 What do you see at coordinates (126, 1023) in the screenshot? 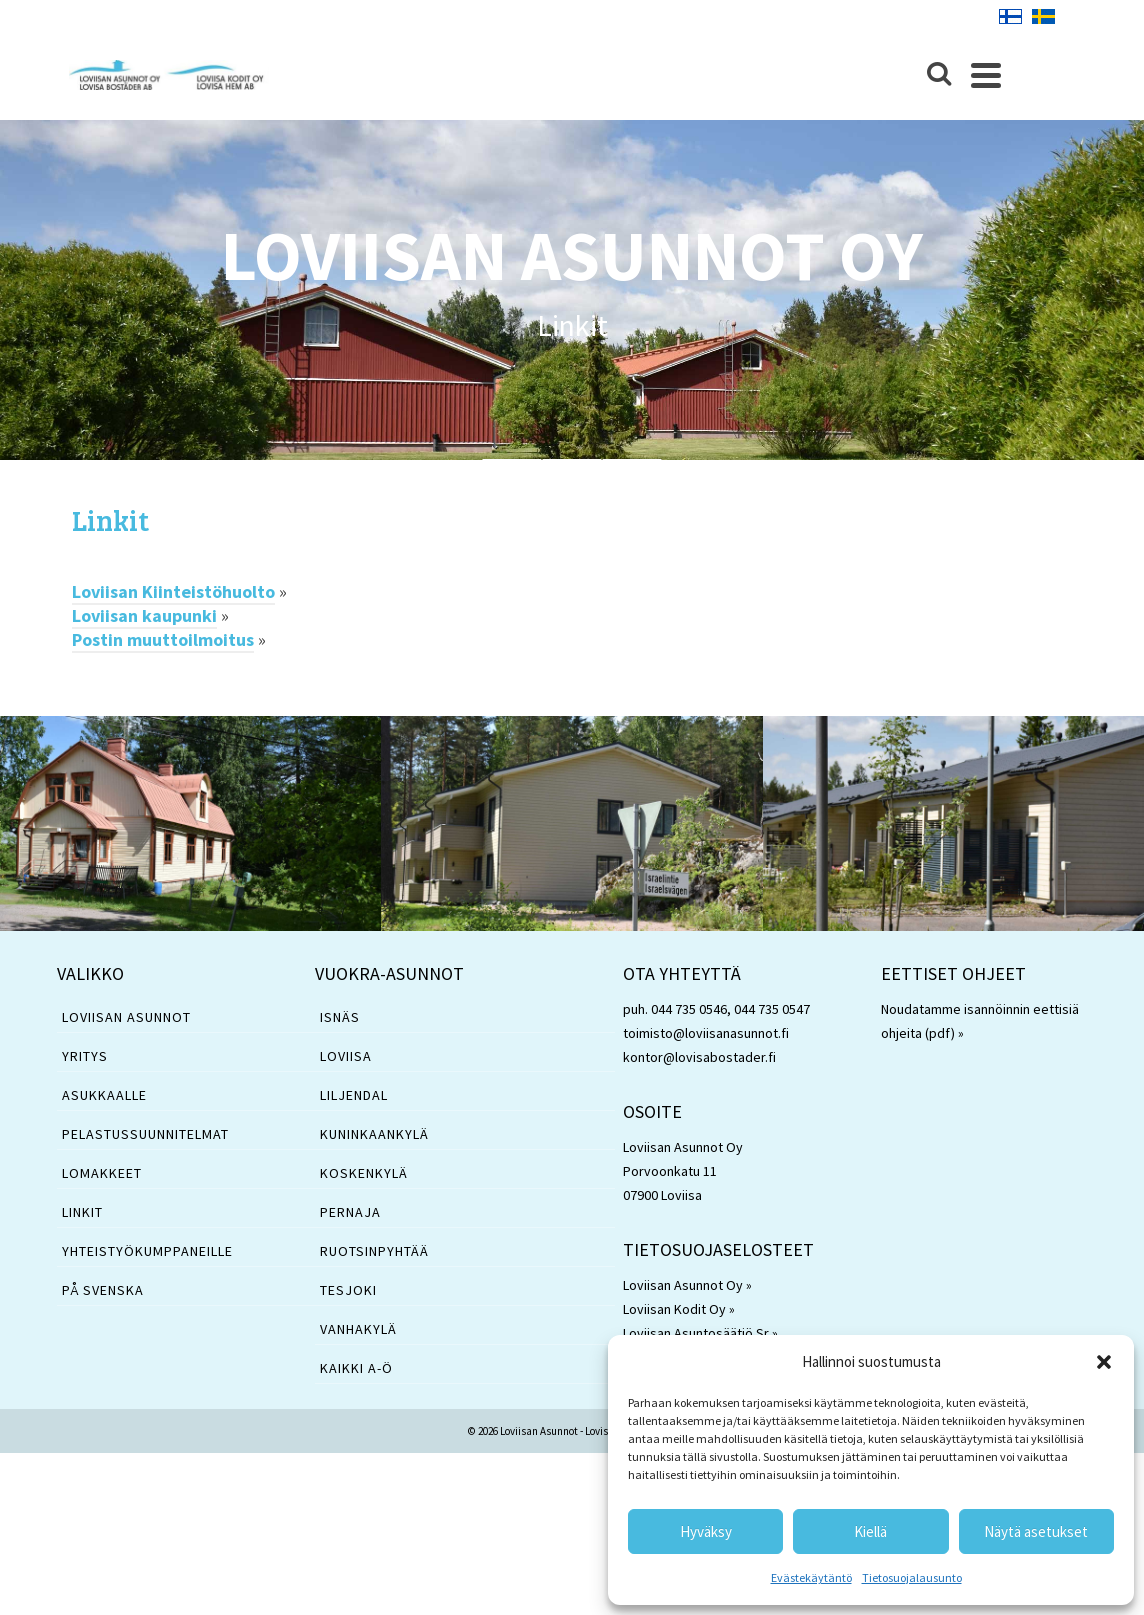
I see `LOVIISAN ASUNNOT` at bounding box center [126, 1023].